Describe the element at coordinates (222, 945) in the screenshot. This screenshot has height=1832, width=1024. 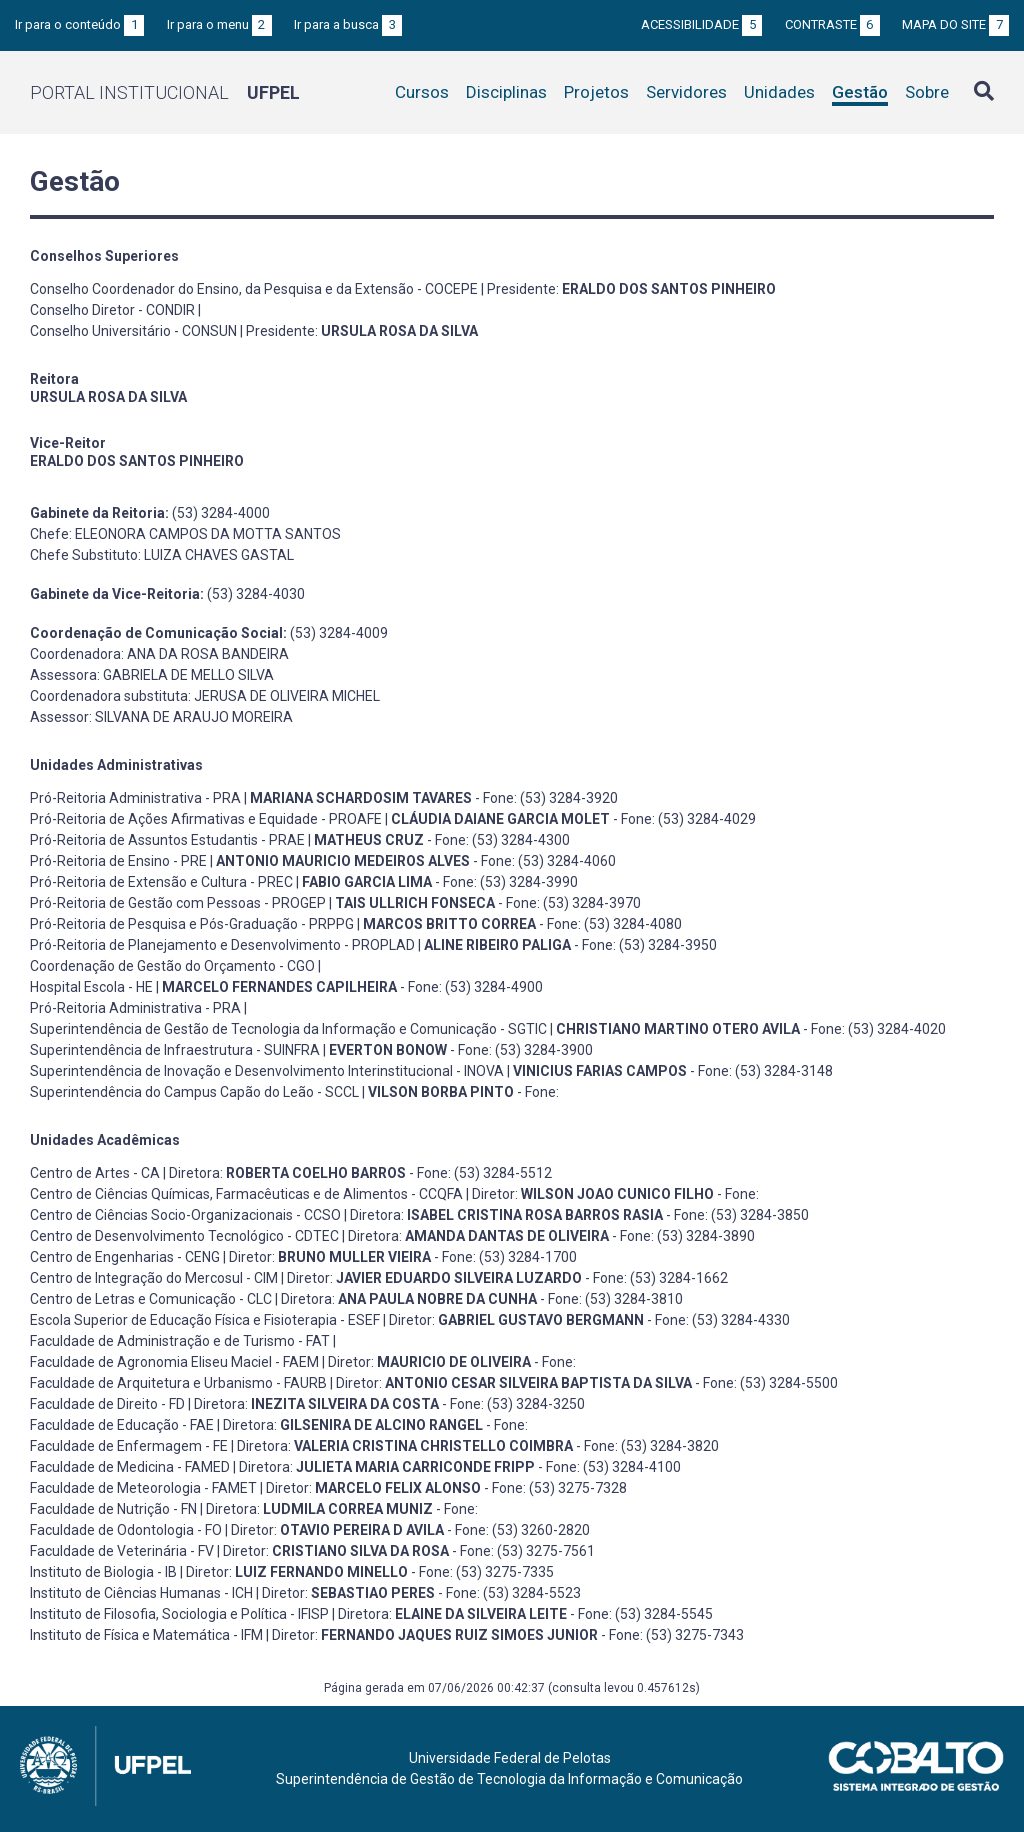
I see `Pró-Reitoria de Planejamento e Desenvolvimento - PROPLAD` at that location.